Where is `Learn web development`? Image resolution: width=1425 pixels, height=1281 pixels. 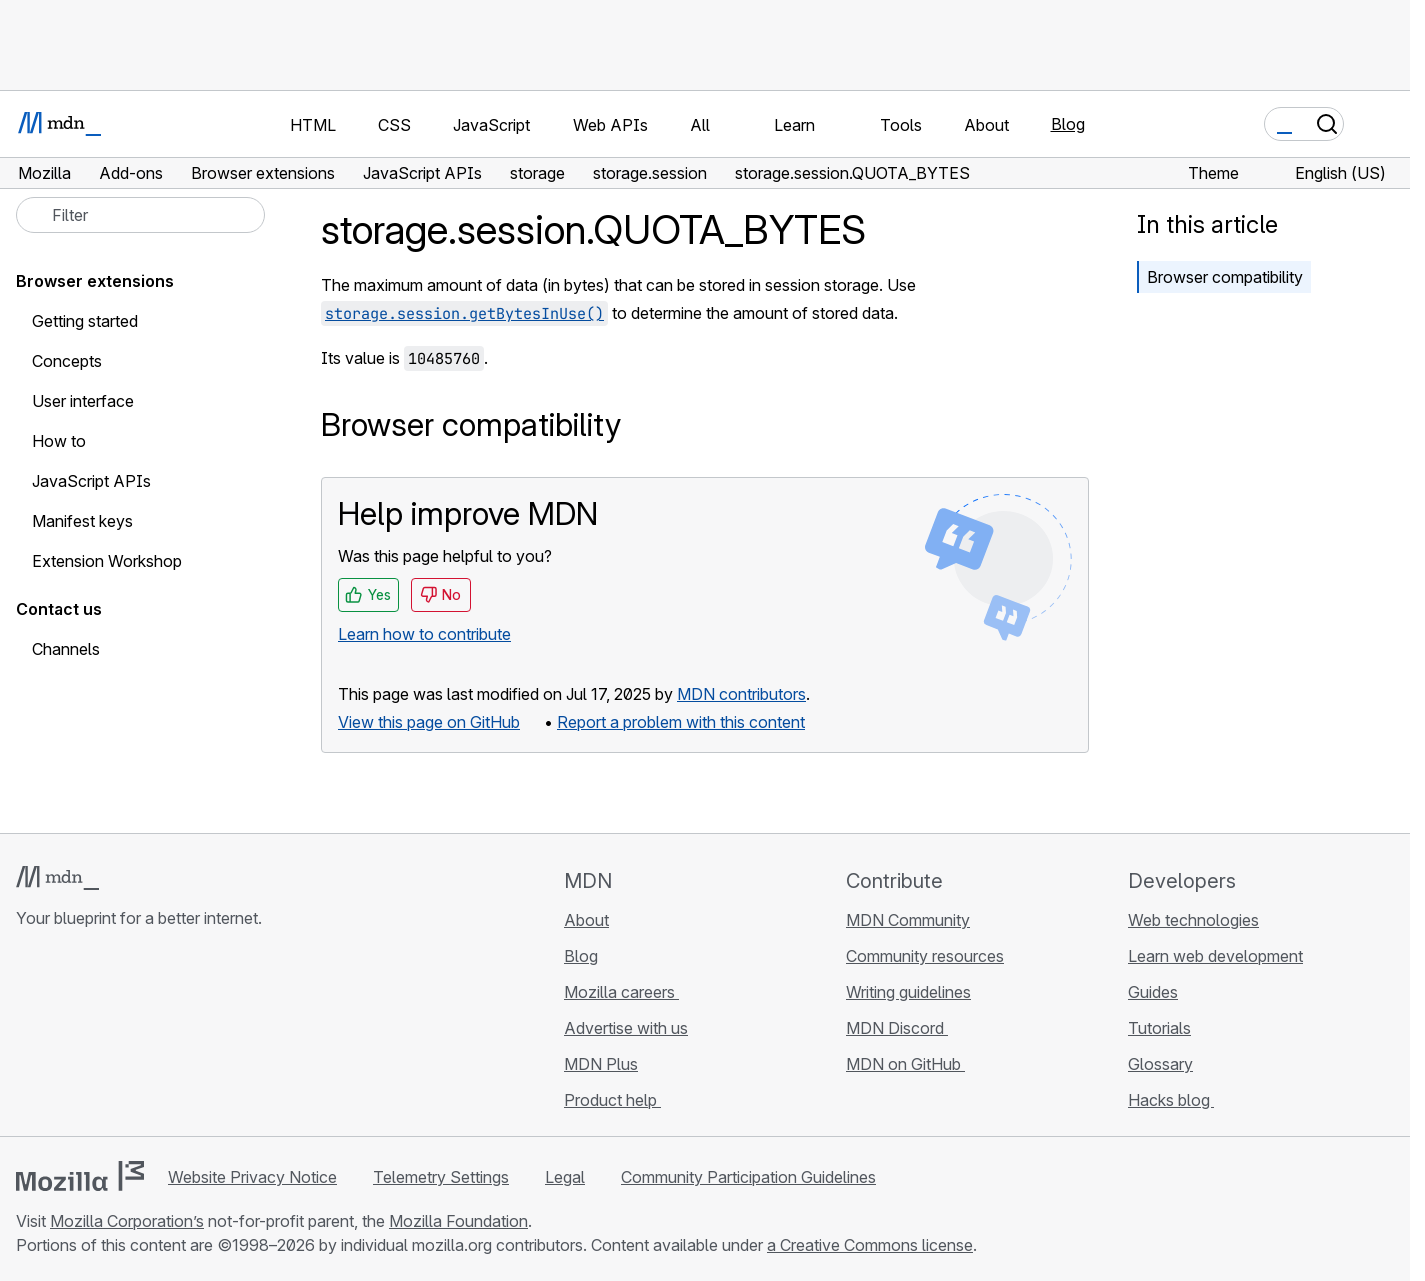
Learn web development is located at coordinates (1215, 956).